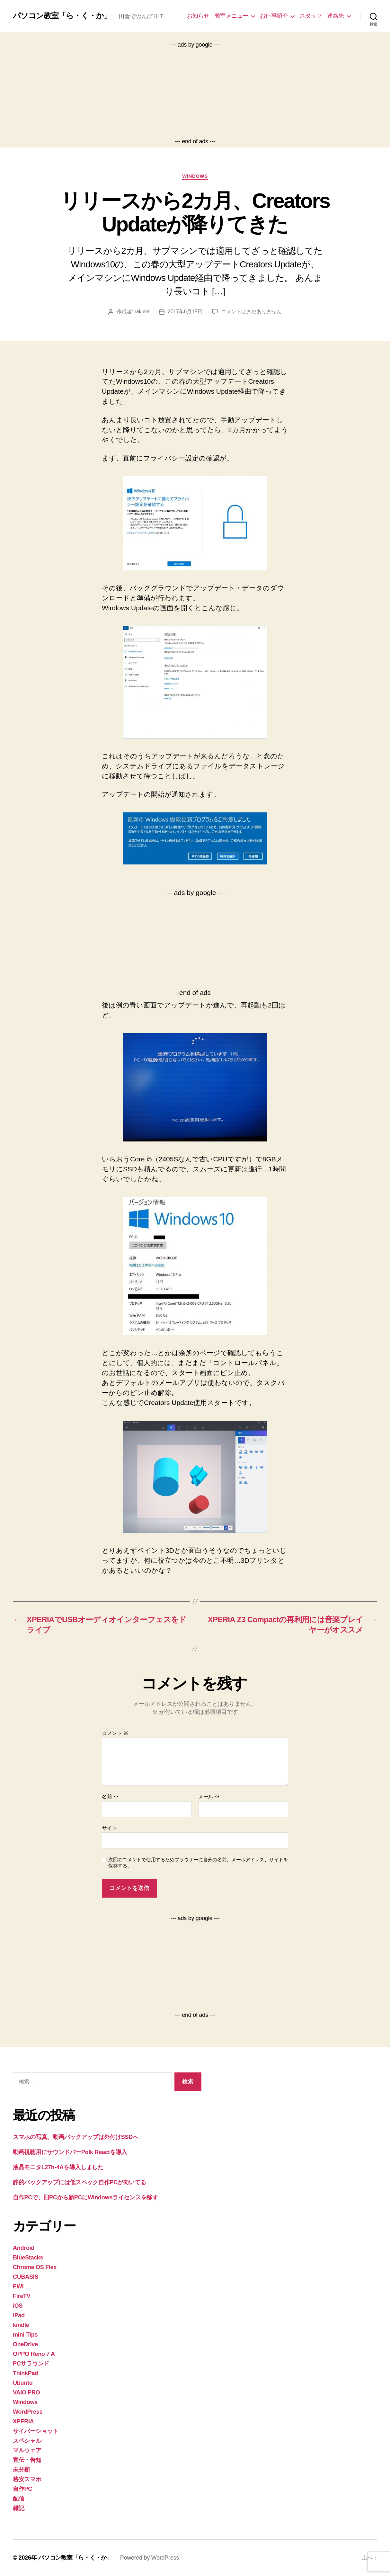  I want to click on 雑記, so click(18, 2508).